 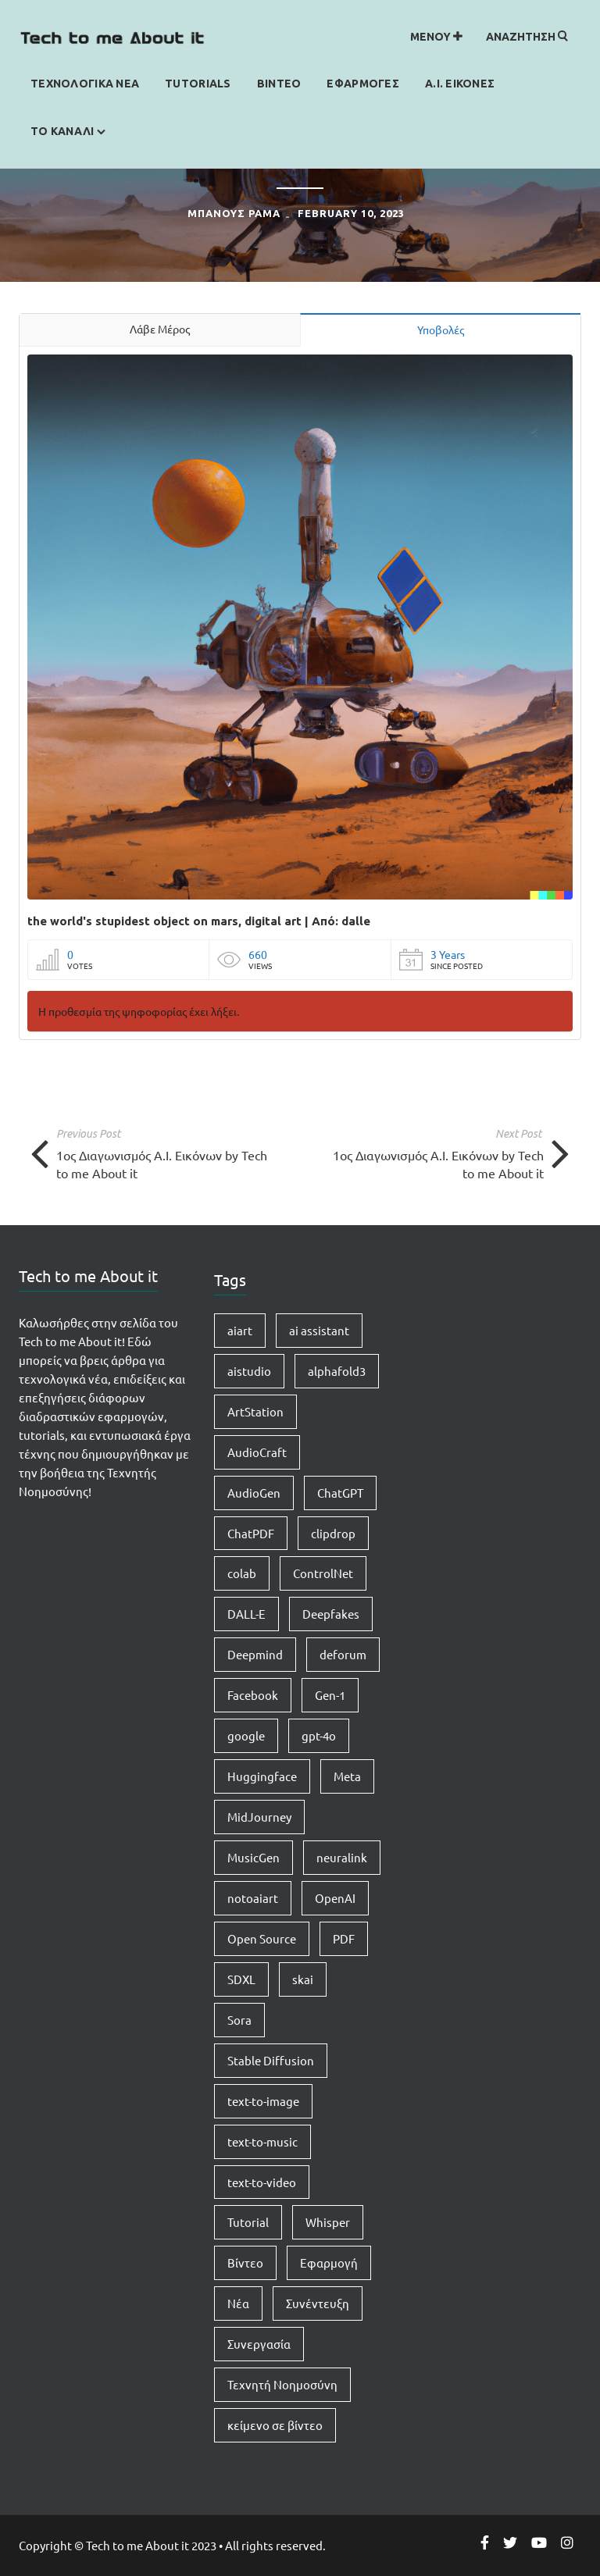 I want to click on Deepfakes [Deepfakes (1 item)], so click(x=330, y=1613).